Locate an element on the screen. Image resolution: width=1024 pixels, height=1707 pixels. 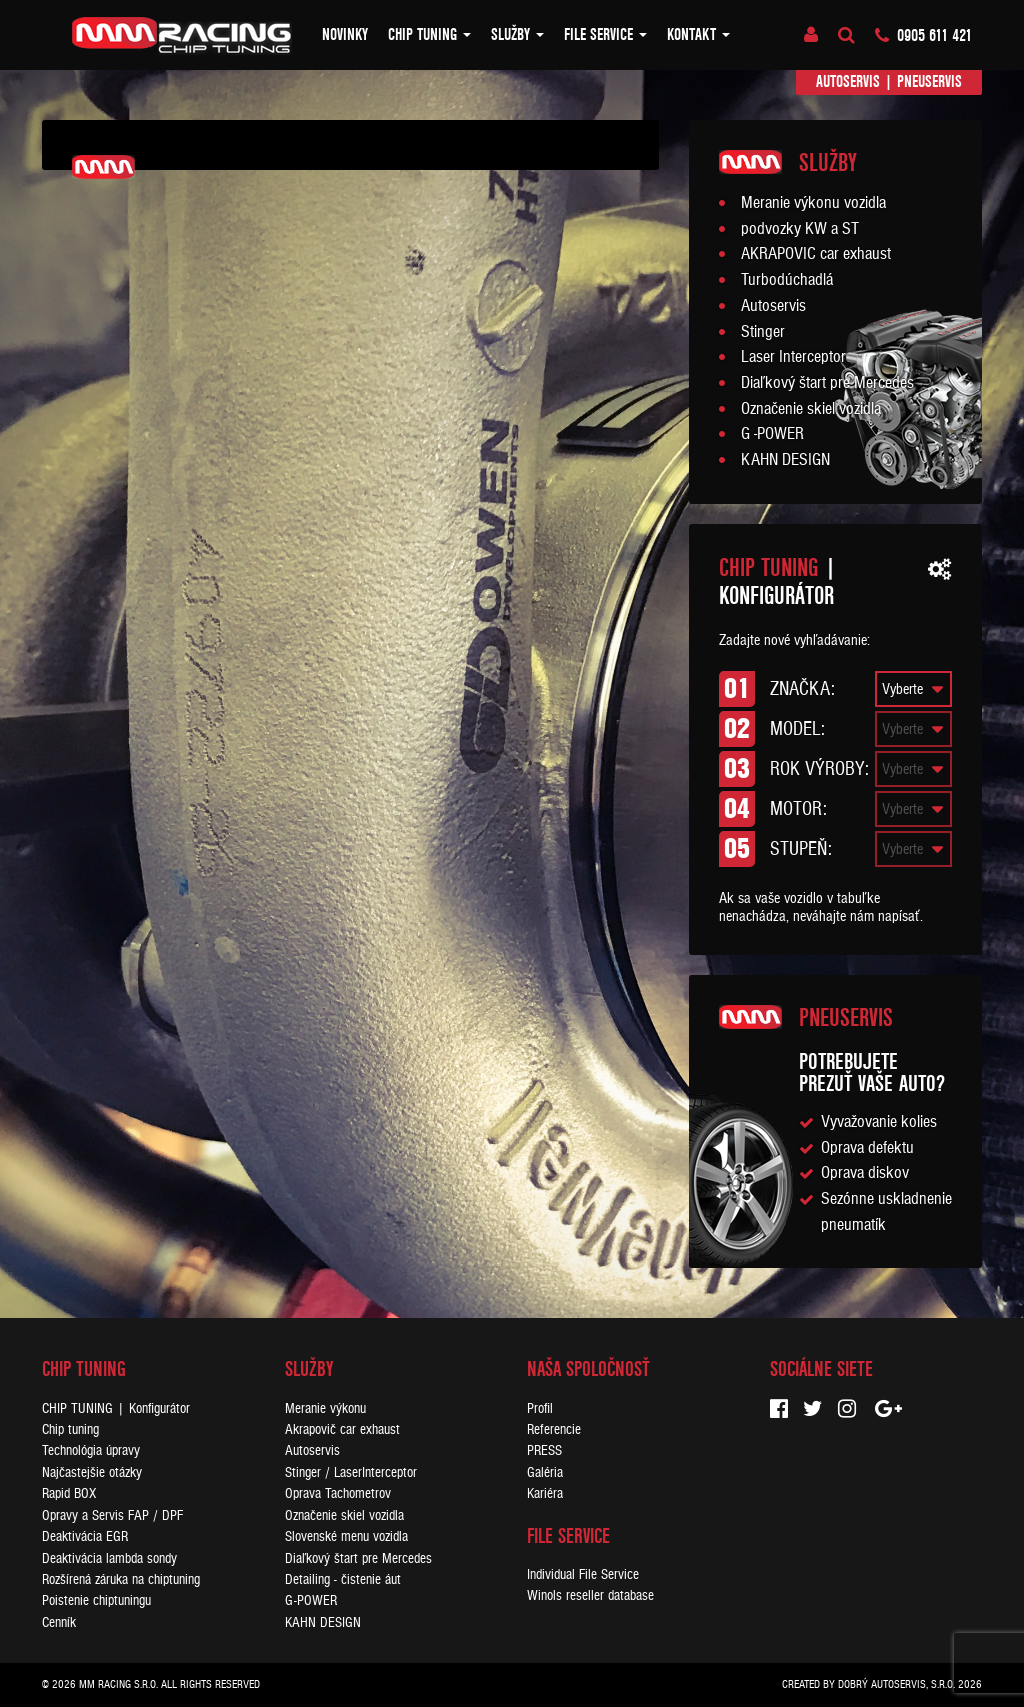
Oprava defektu is located at coordinates (867, 1148).